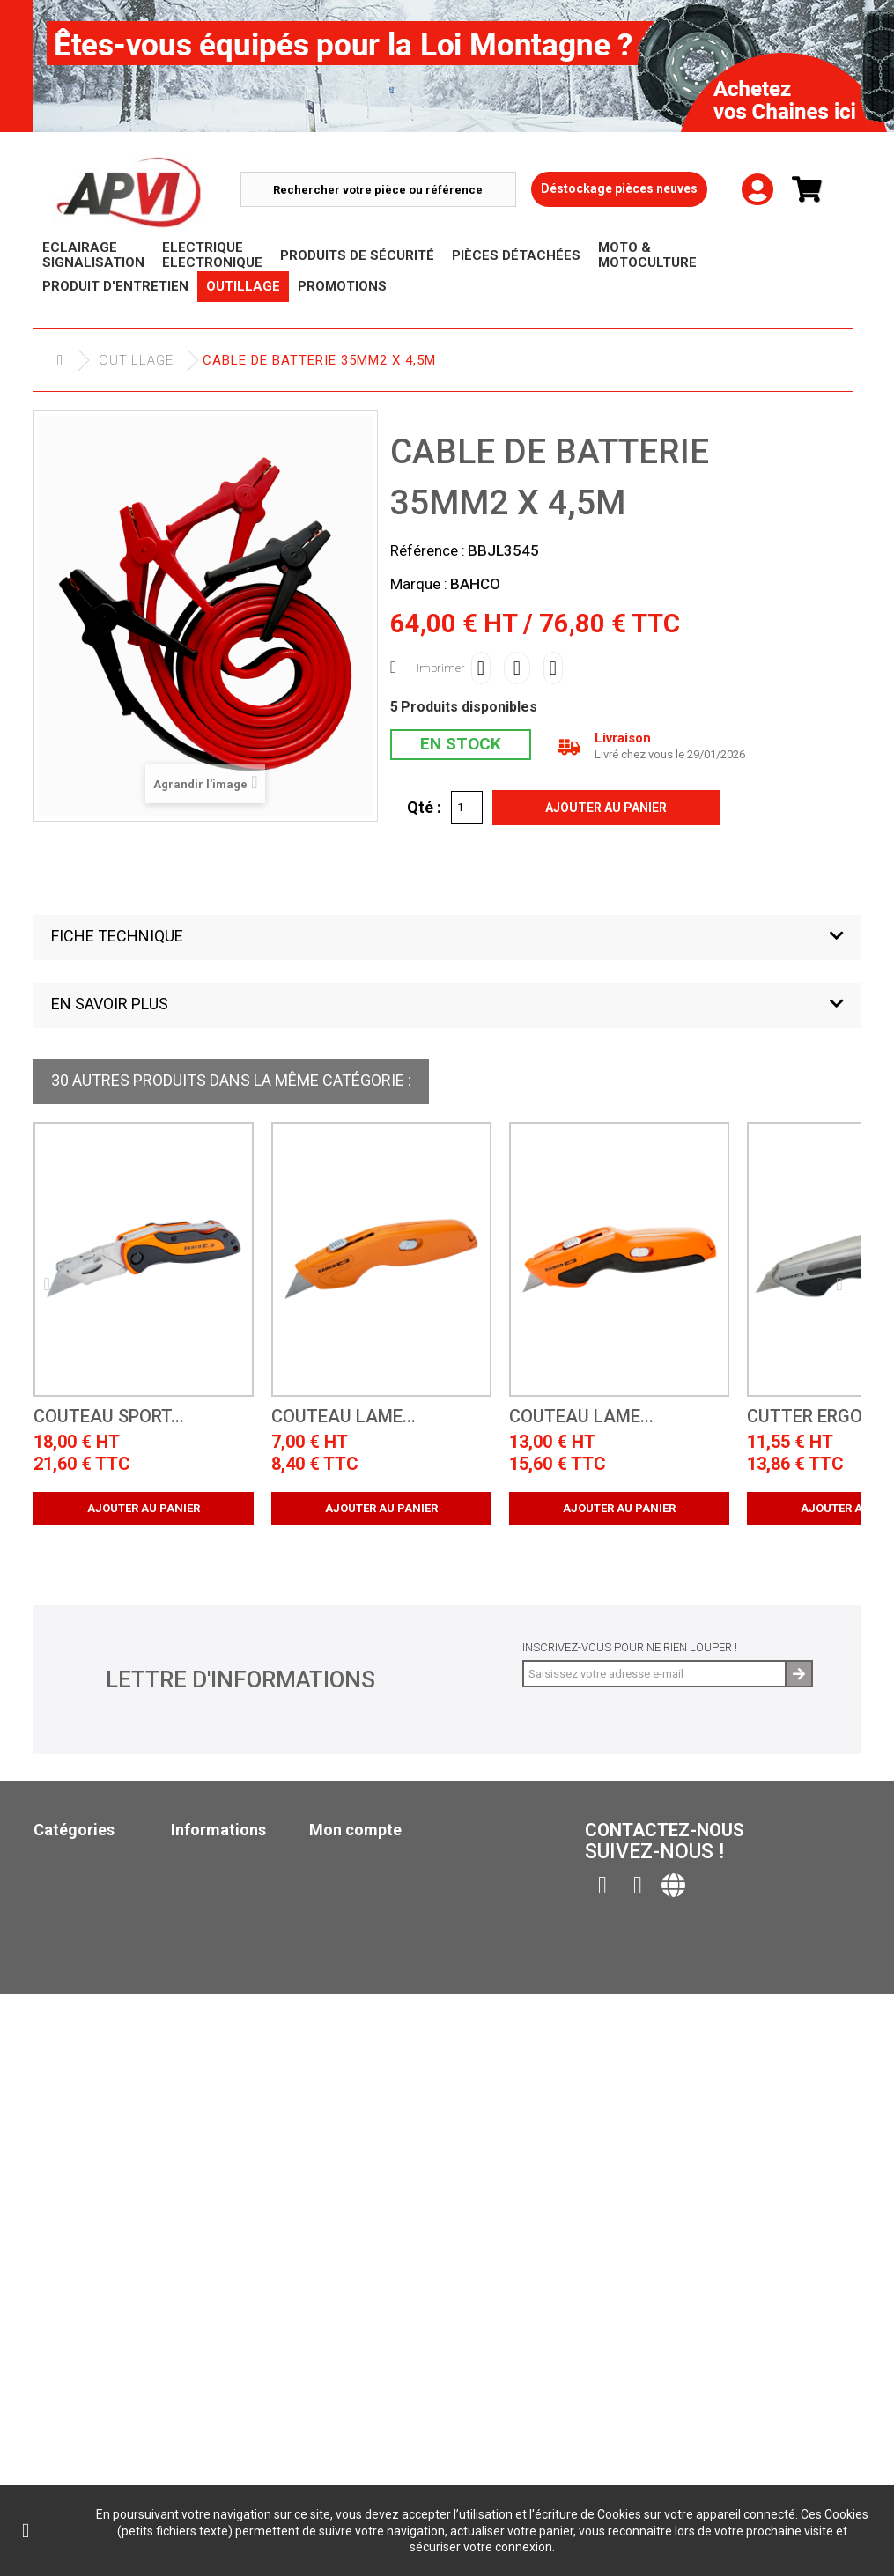  What do you see at coordinates (97, 1936) in the screenshot?
I see `Produits de sécurité` at bounding box center [97, 1936].